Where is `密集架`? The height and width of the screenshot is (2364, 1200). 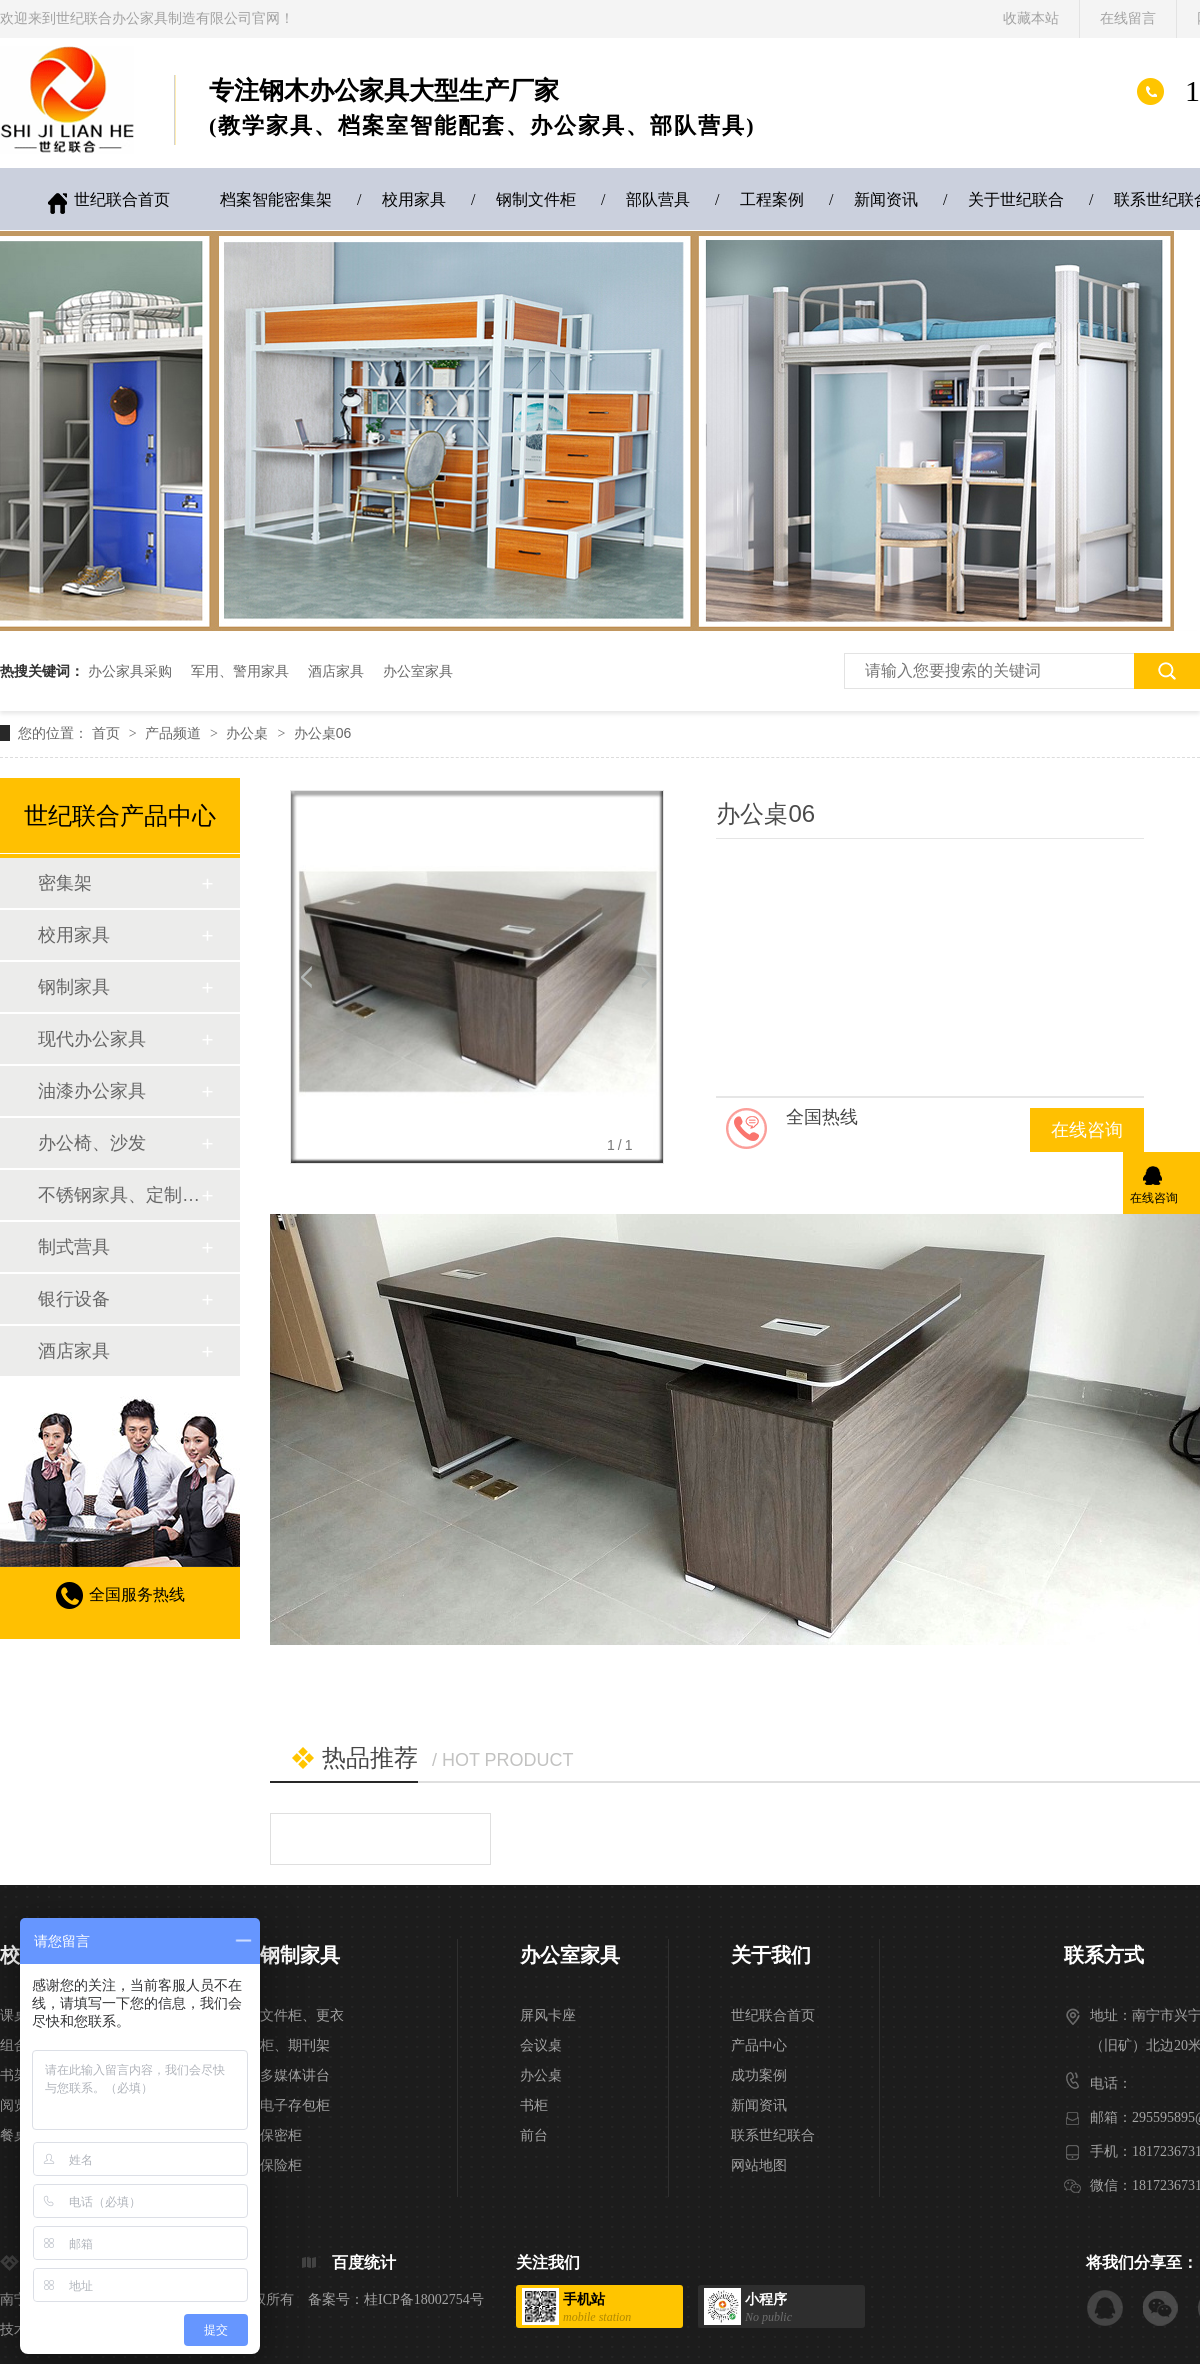
密集架 is located at coordinates (65, 883).